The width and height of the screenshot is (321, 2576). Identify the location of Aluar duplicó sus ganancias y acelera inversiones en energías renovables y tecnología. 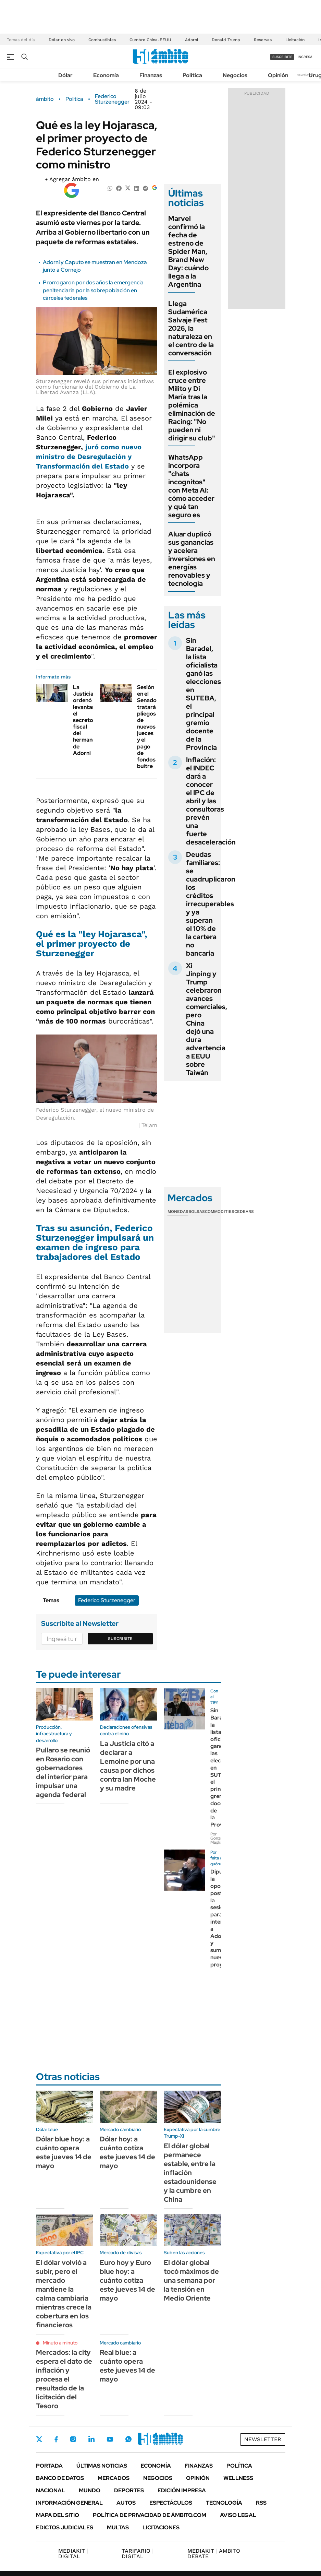
(191, 559).